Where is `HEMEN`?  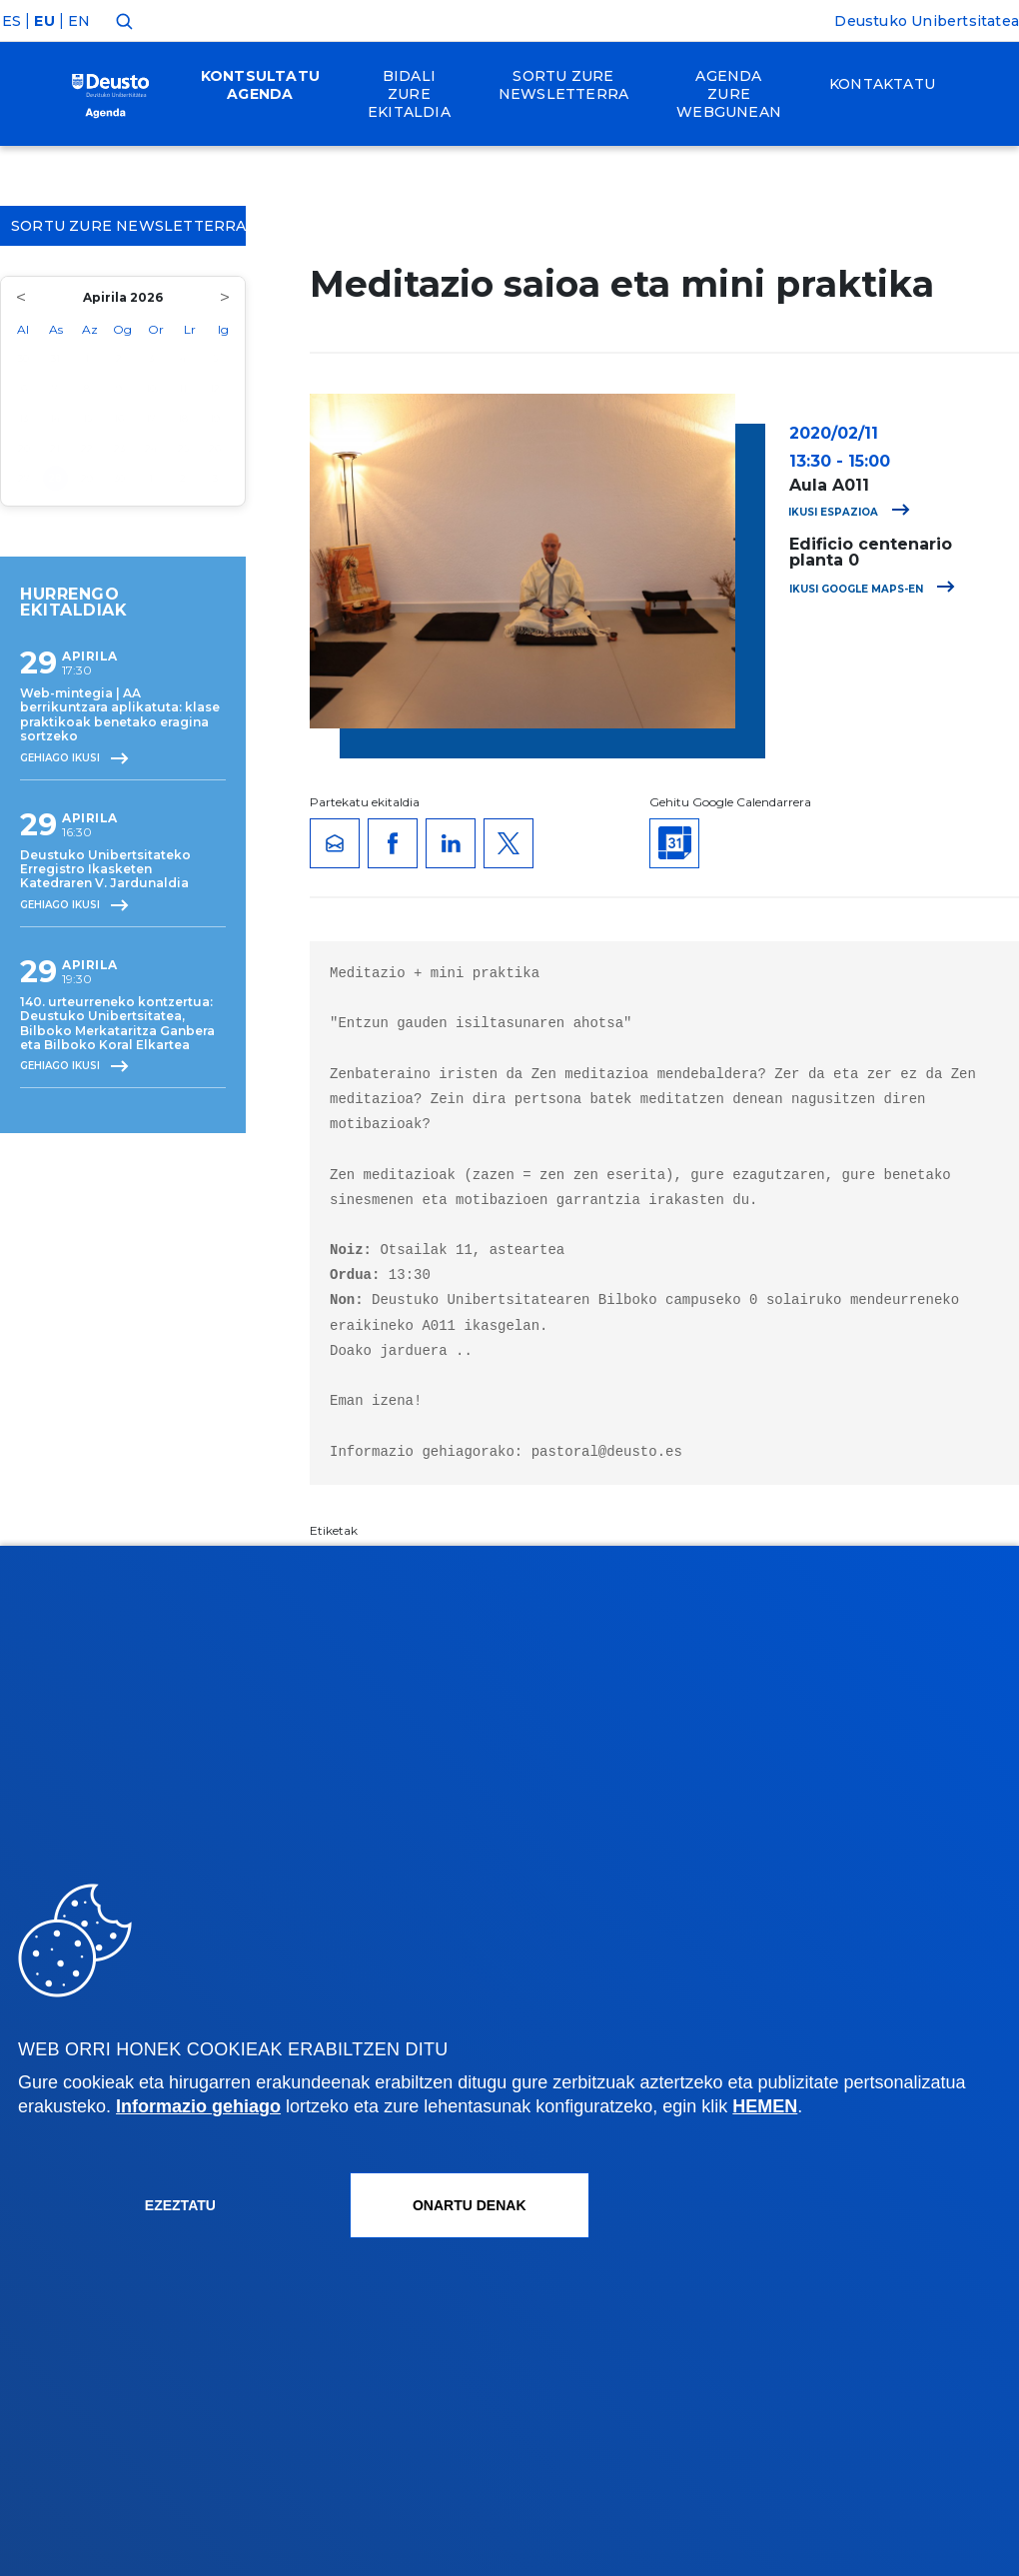 HEMEN is located at coordinates (764, 2106).